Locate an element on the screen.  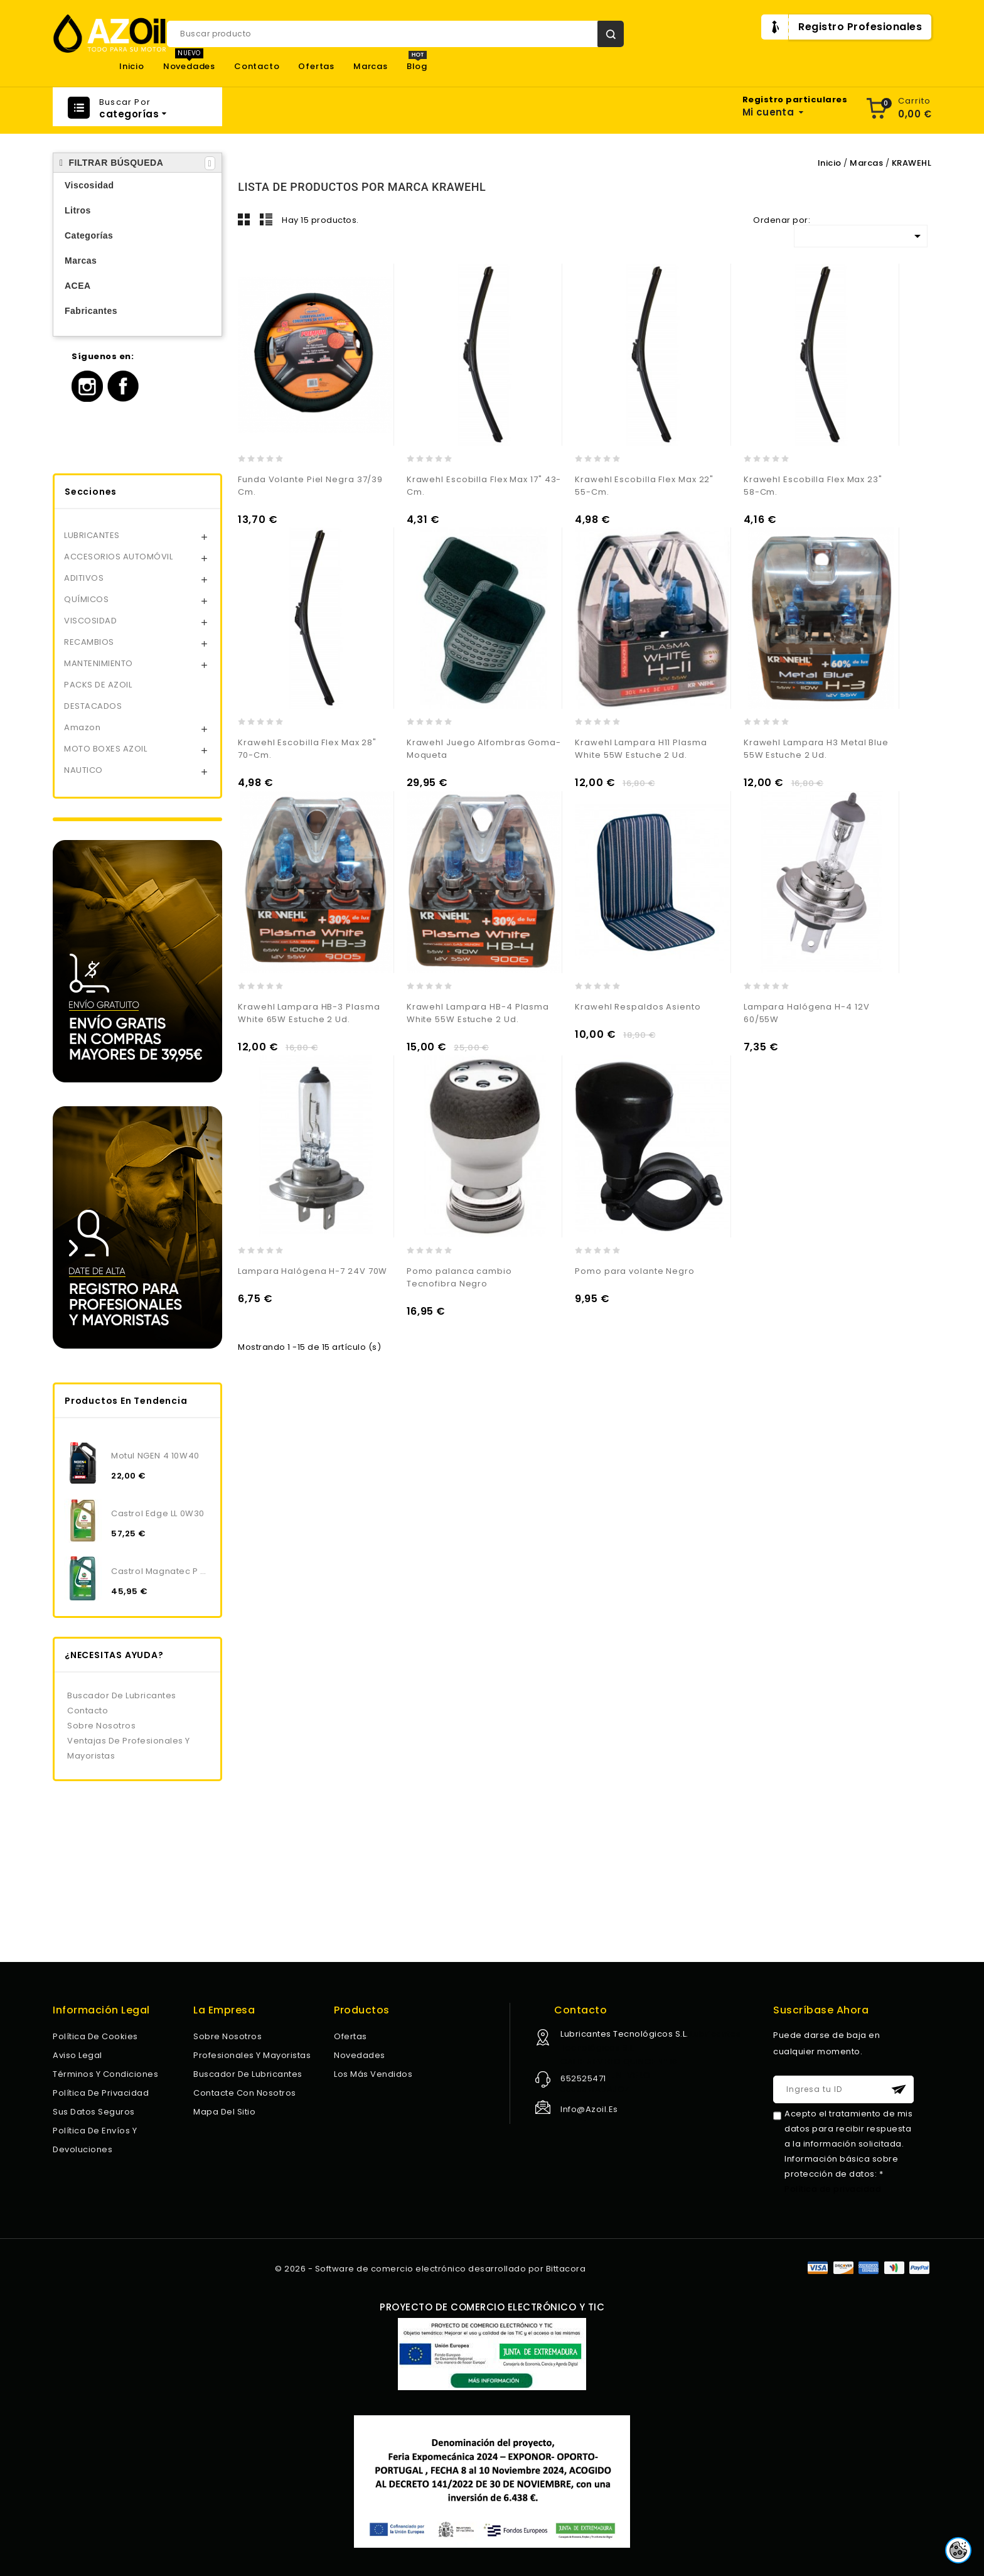
RECAMBIOS is located at coordinates (89, 642).